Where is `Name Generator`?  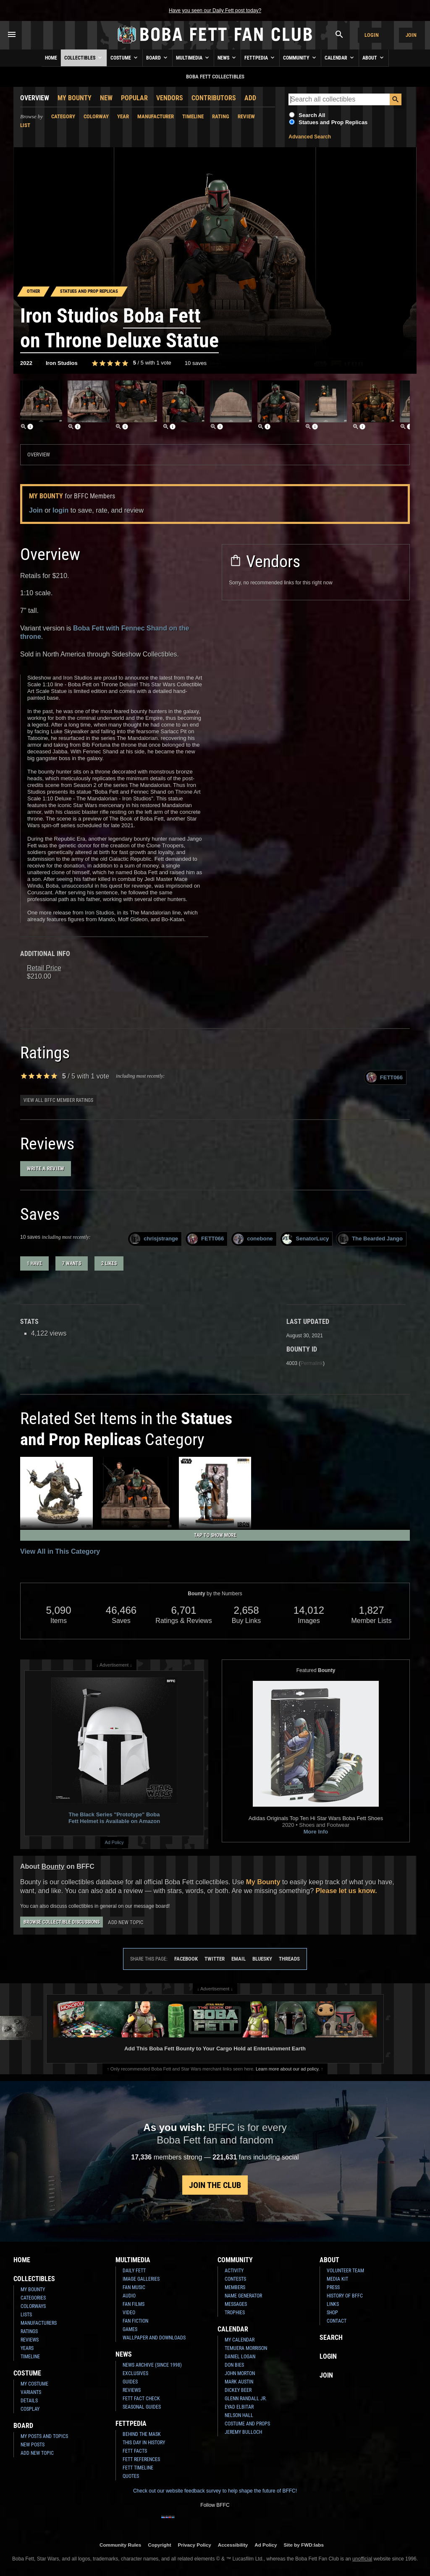 Name Generator is located at coordinates (243, 2296).